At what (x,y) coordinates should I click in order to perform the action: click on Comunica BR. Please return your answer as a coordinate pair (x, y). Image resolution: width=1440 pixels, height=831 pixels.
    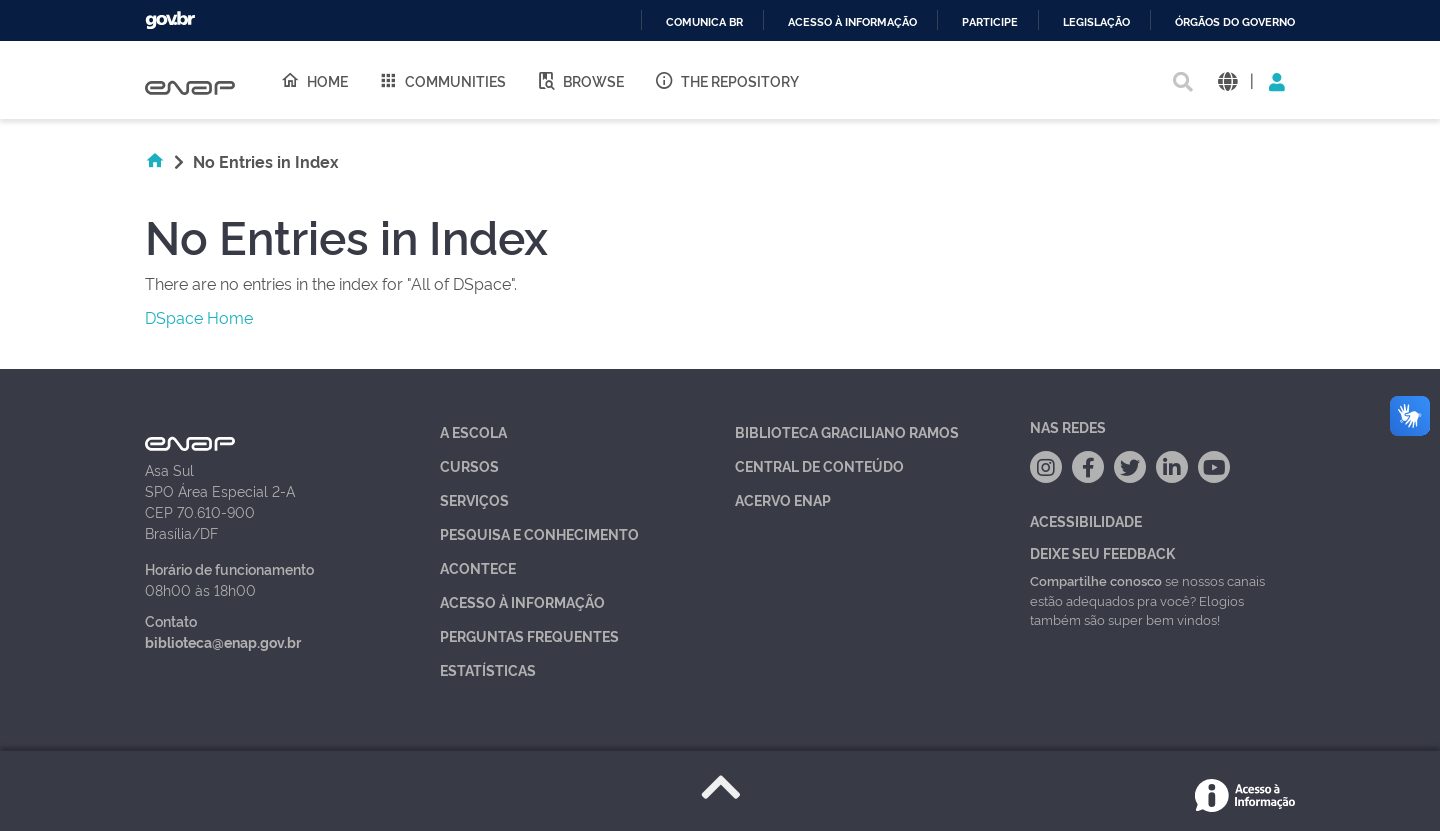
    Looking at the image, I should click on (704, 22).